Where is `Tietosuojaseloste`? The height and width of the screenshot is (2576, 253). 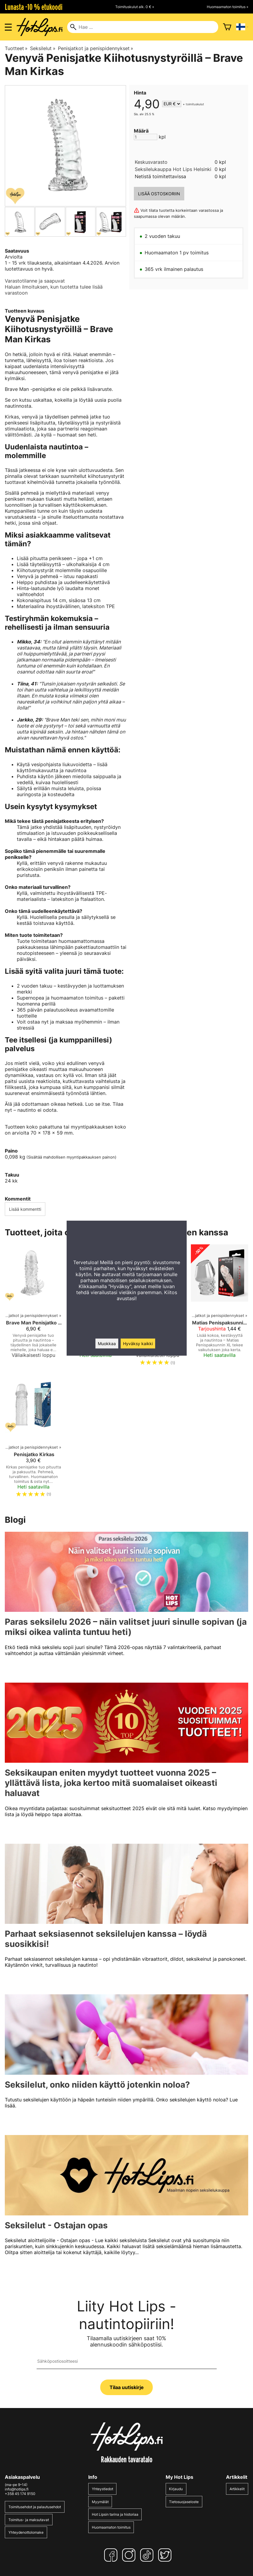
Tietosuojaseloste is located at coordinates (184, 2502).